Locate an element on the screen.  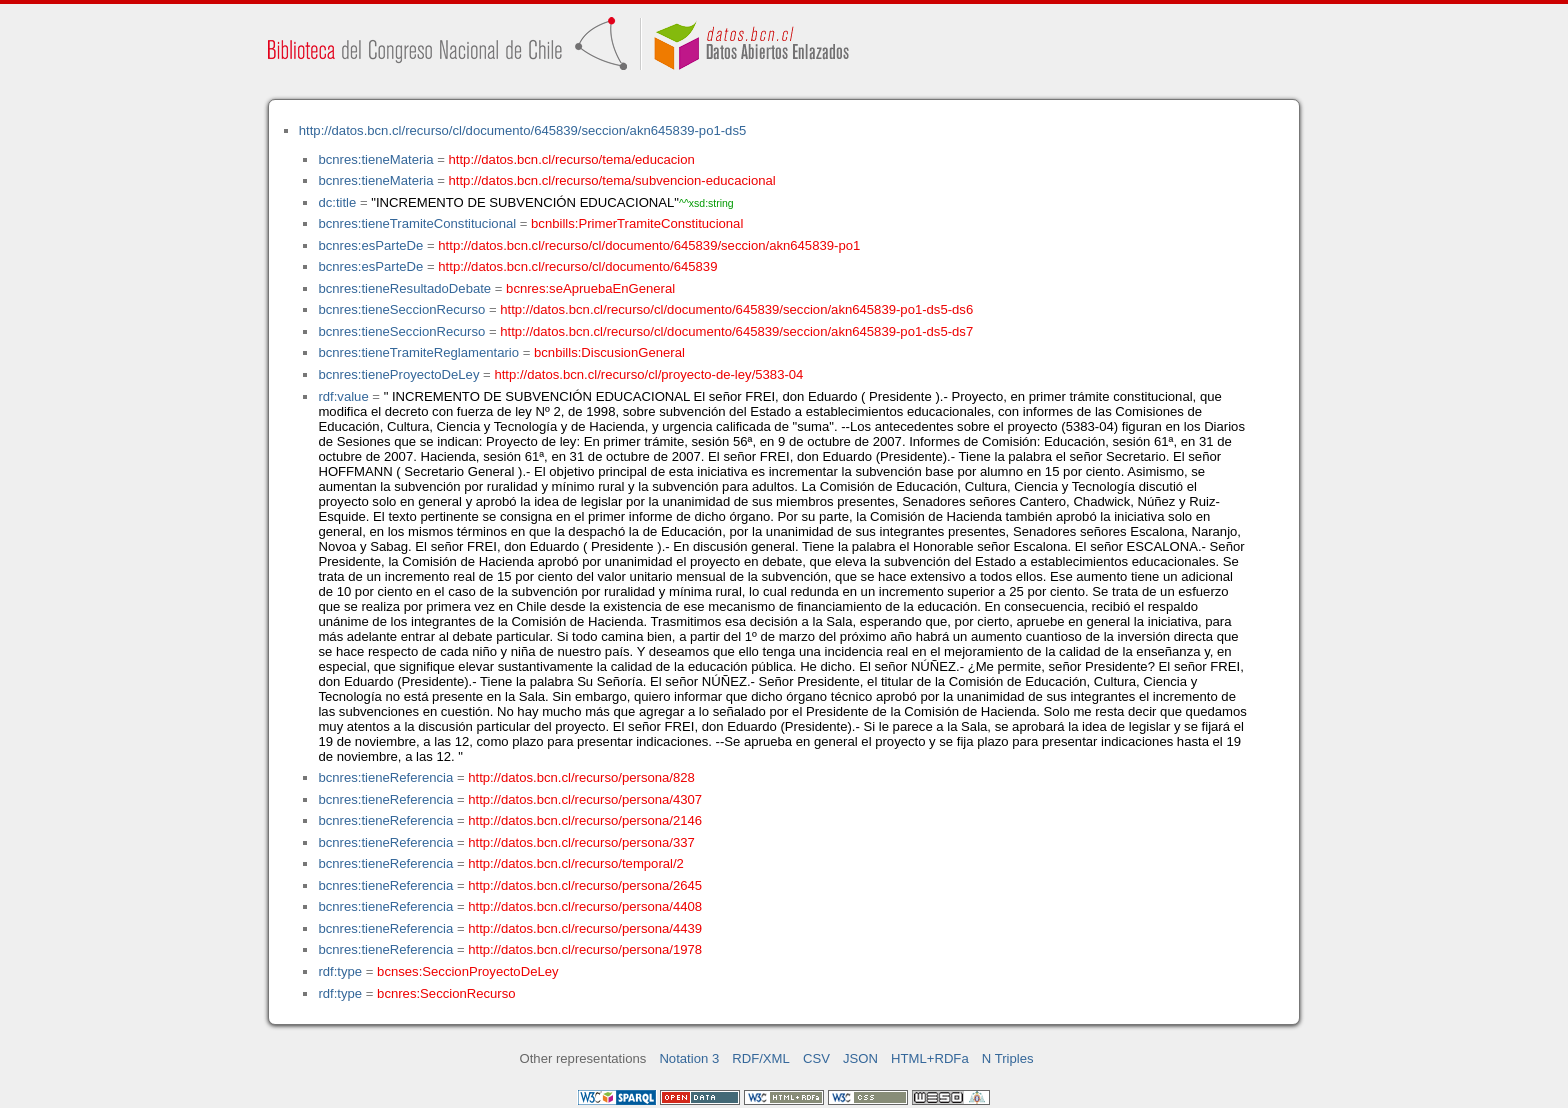
http://datos.bcn.cl/recurso/temporal/2 is located at coordinates (576, 863).